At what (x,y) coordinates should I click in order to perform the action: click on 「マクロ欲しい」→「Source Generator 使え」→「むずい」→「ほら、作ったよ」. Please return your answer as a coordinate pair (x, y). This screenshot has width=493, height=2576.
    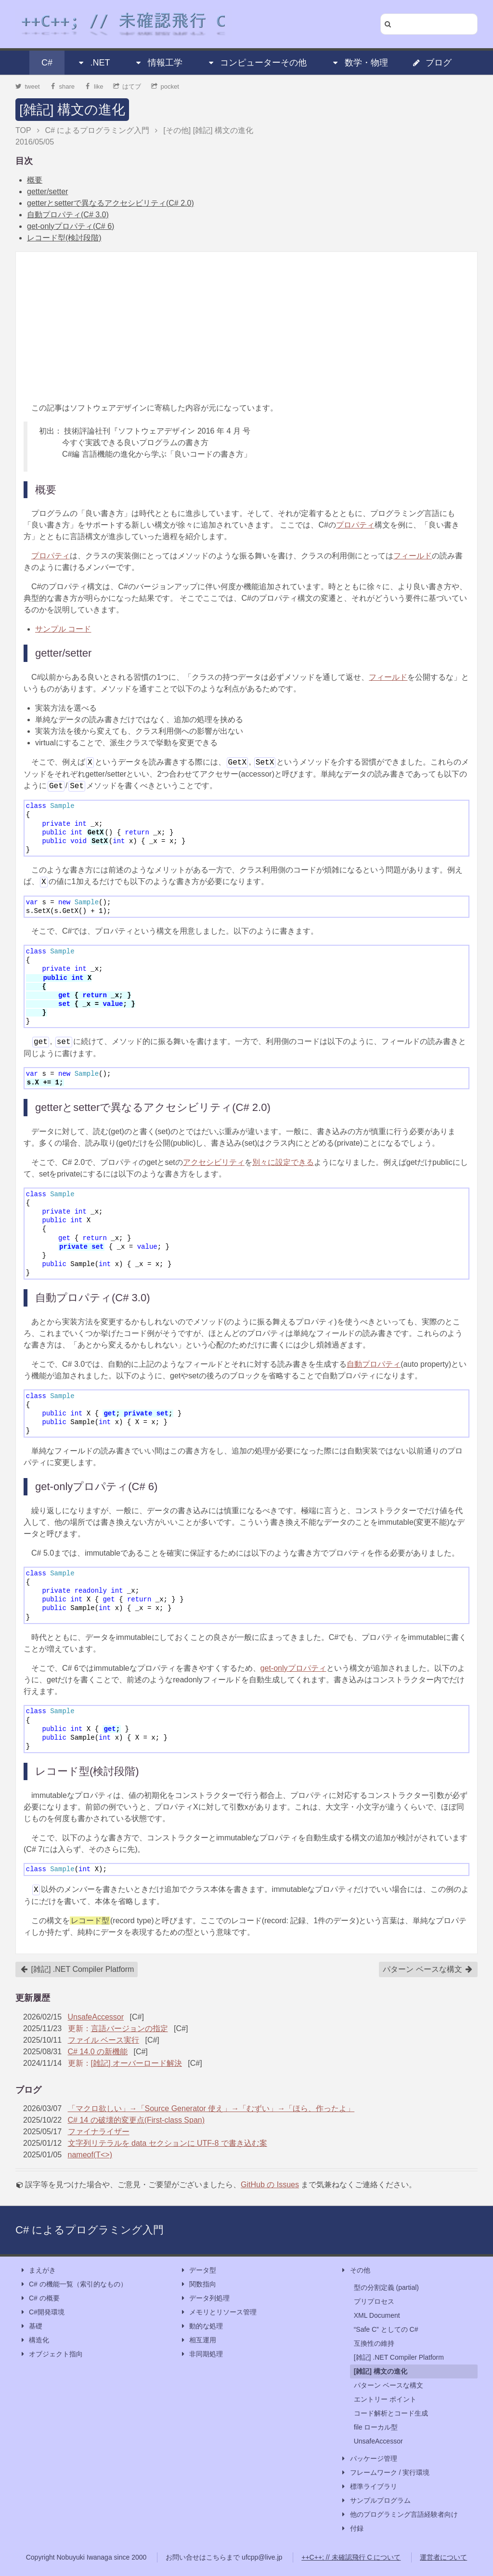
    Looking at the image, I should click on (211, 2108).